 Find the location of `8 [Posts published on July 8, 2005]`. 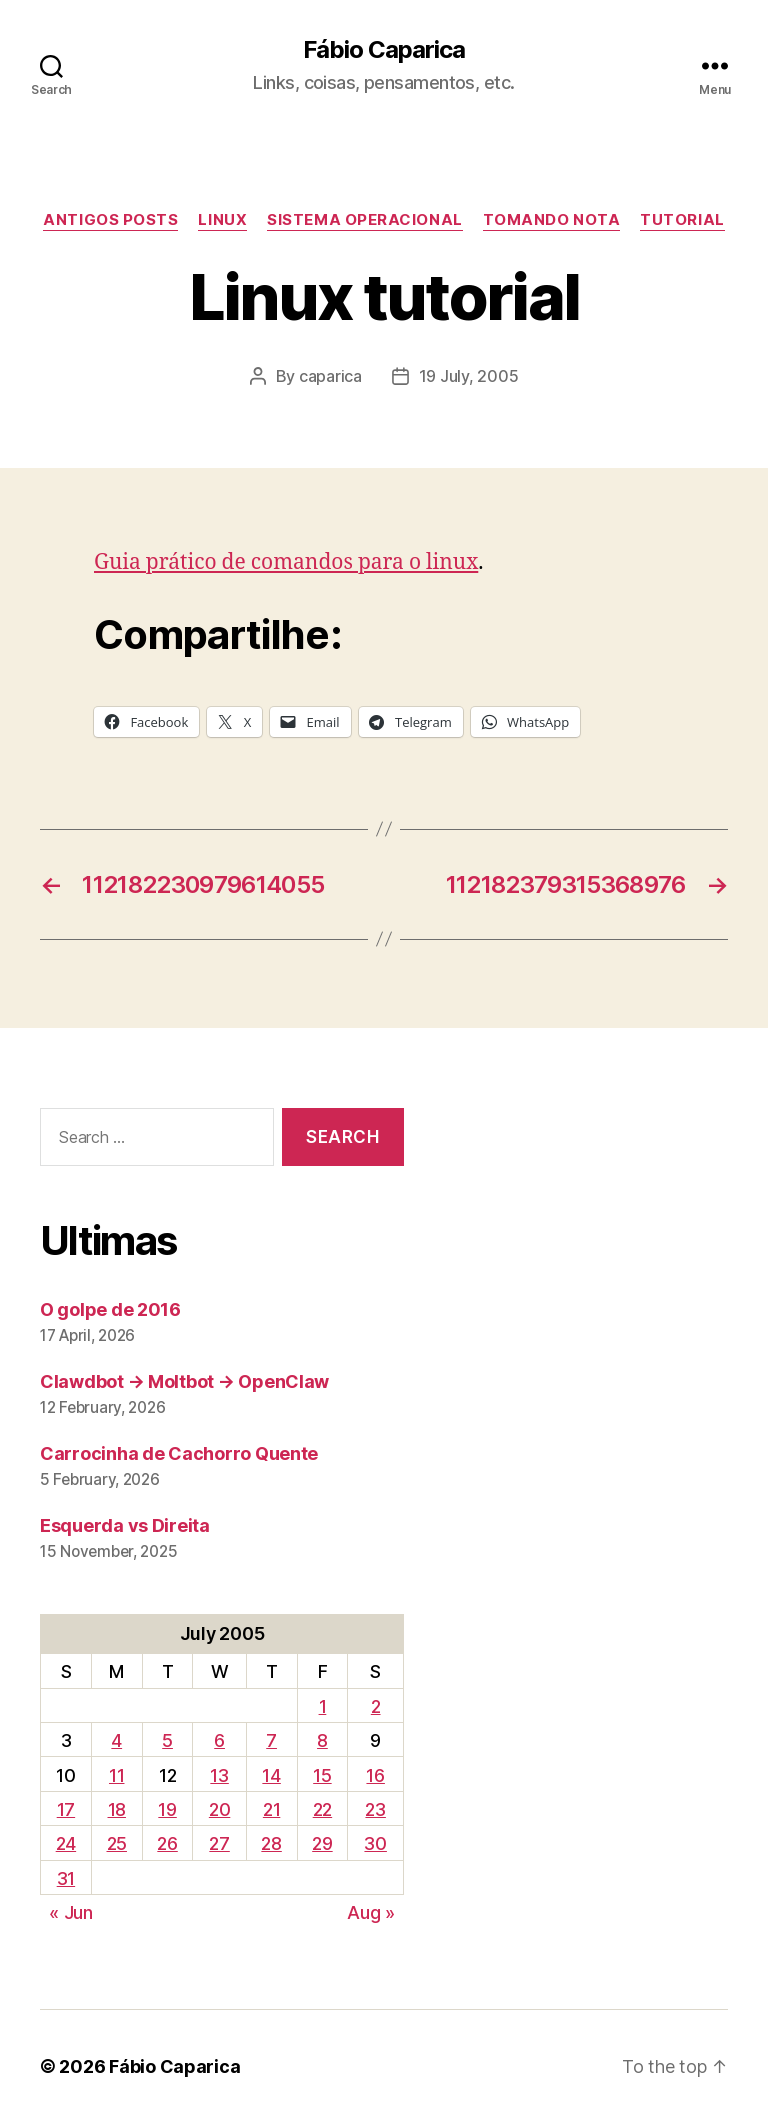

8 [Posts published on July 8, 2005] is located at coordinates (322, 1740).